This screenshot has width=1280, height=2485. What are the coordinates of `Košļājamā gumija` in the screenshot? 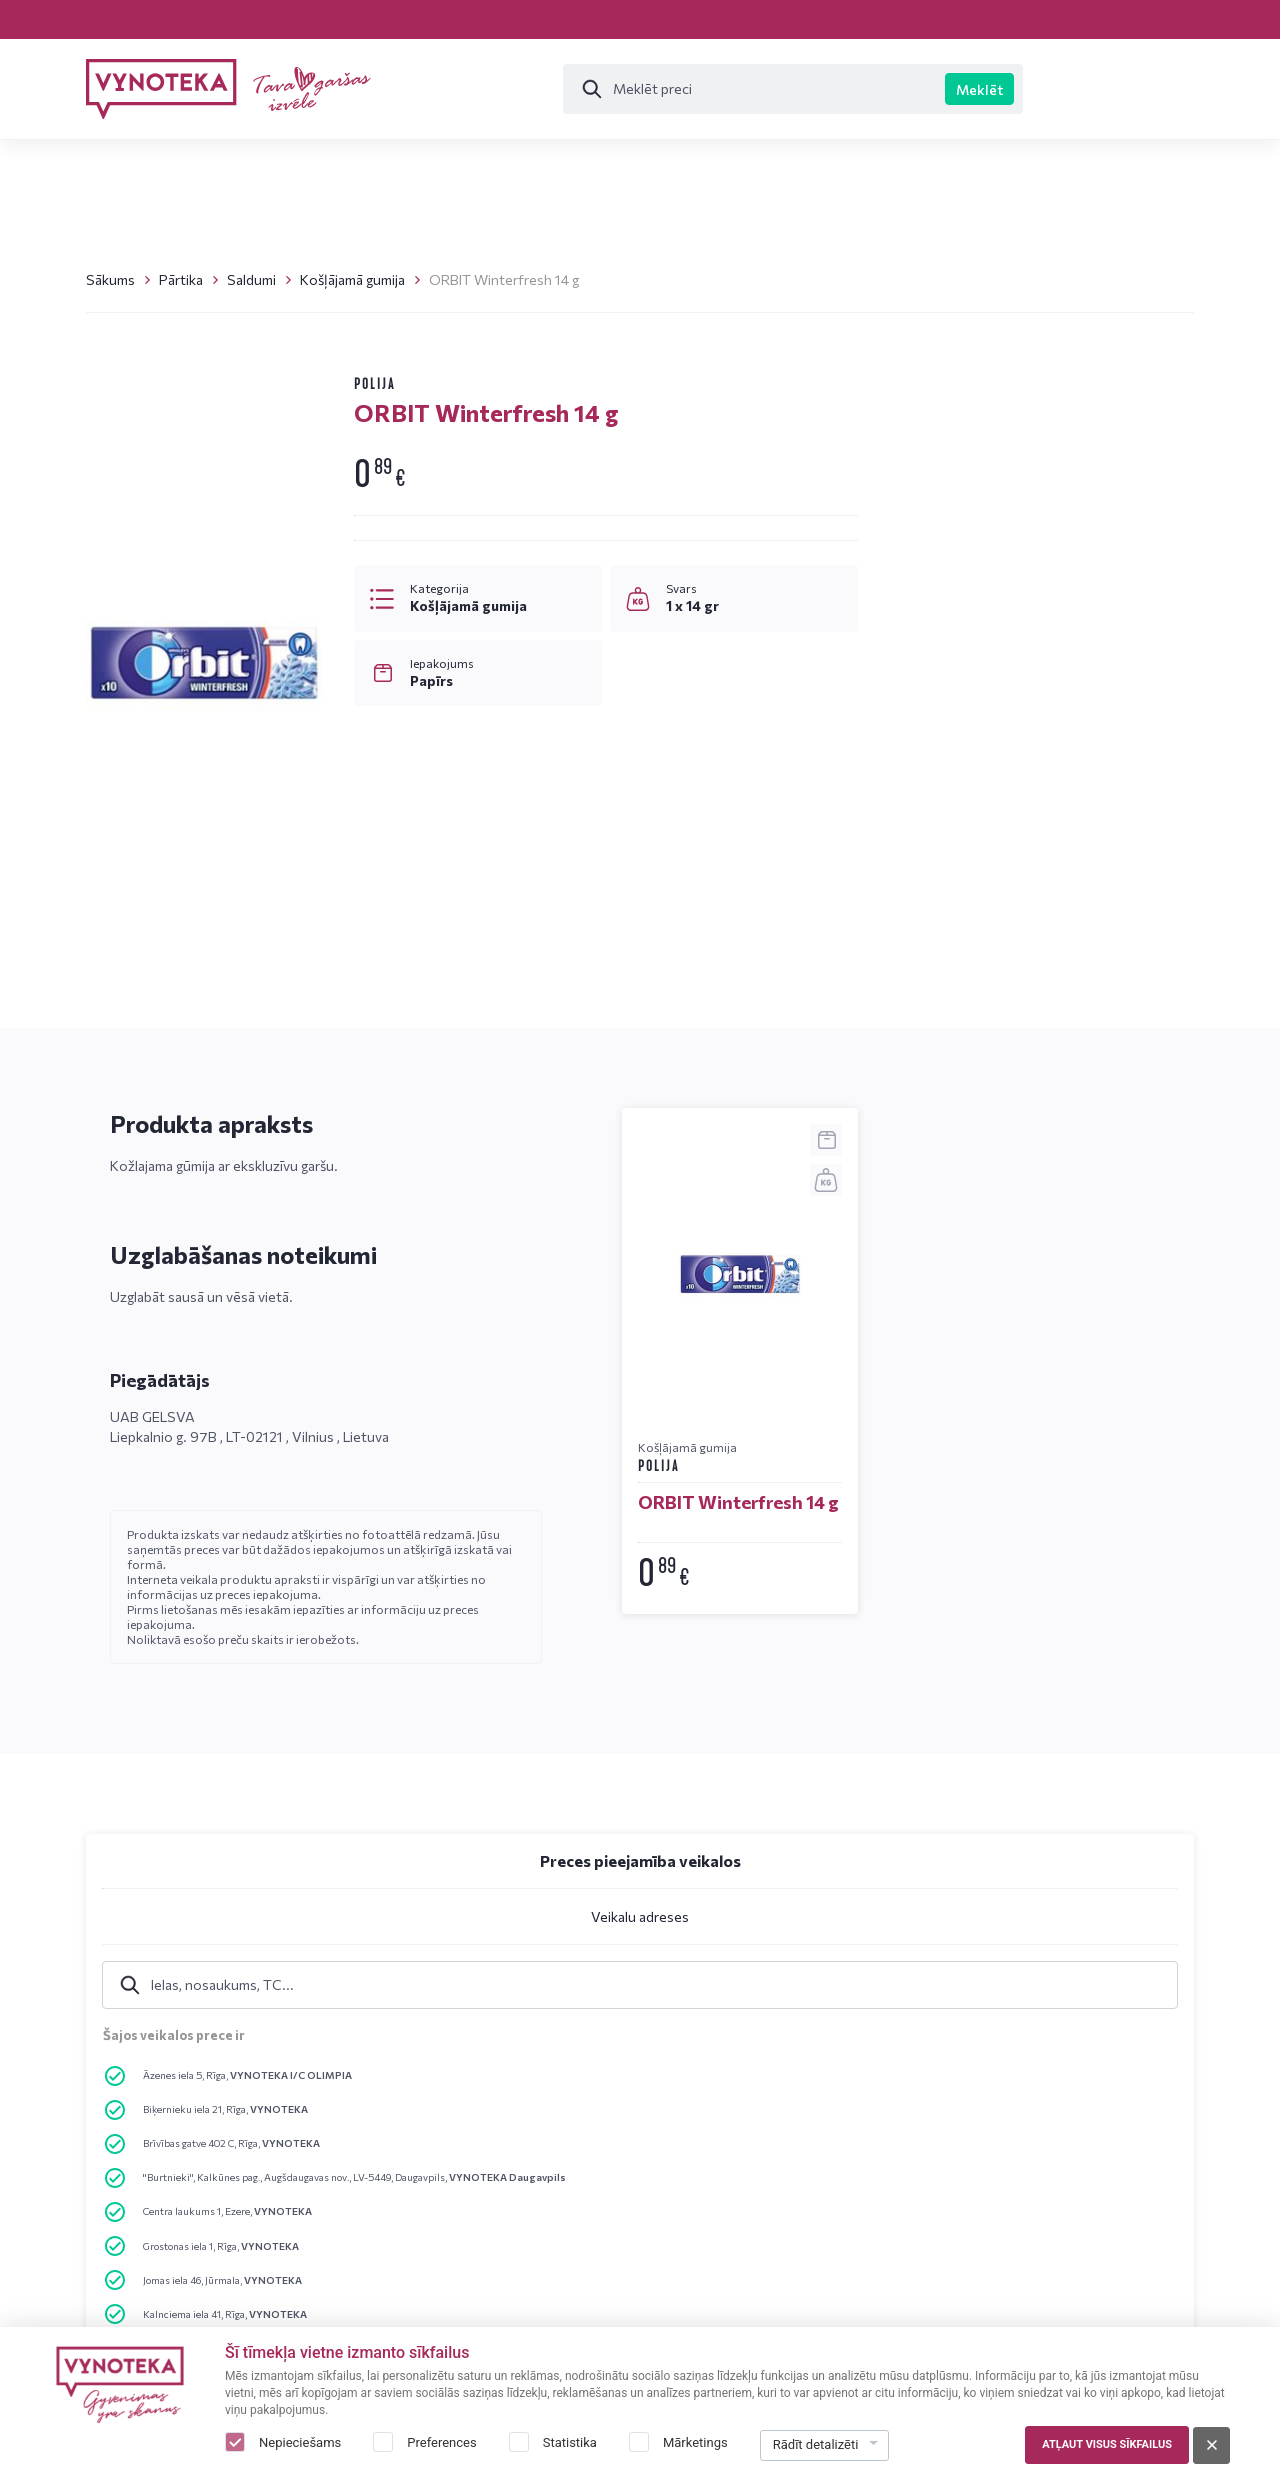 It's located at (352, 279).